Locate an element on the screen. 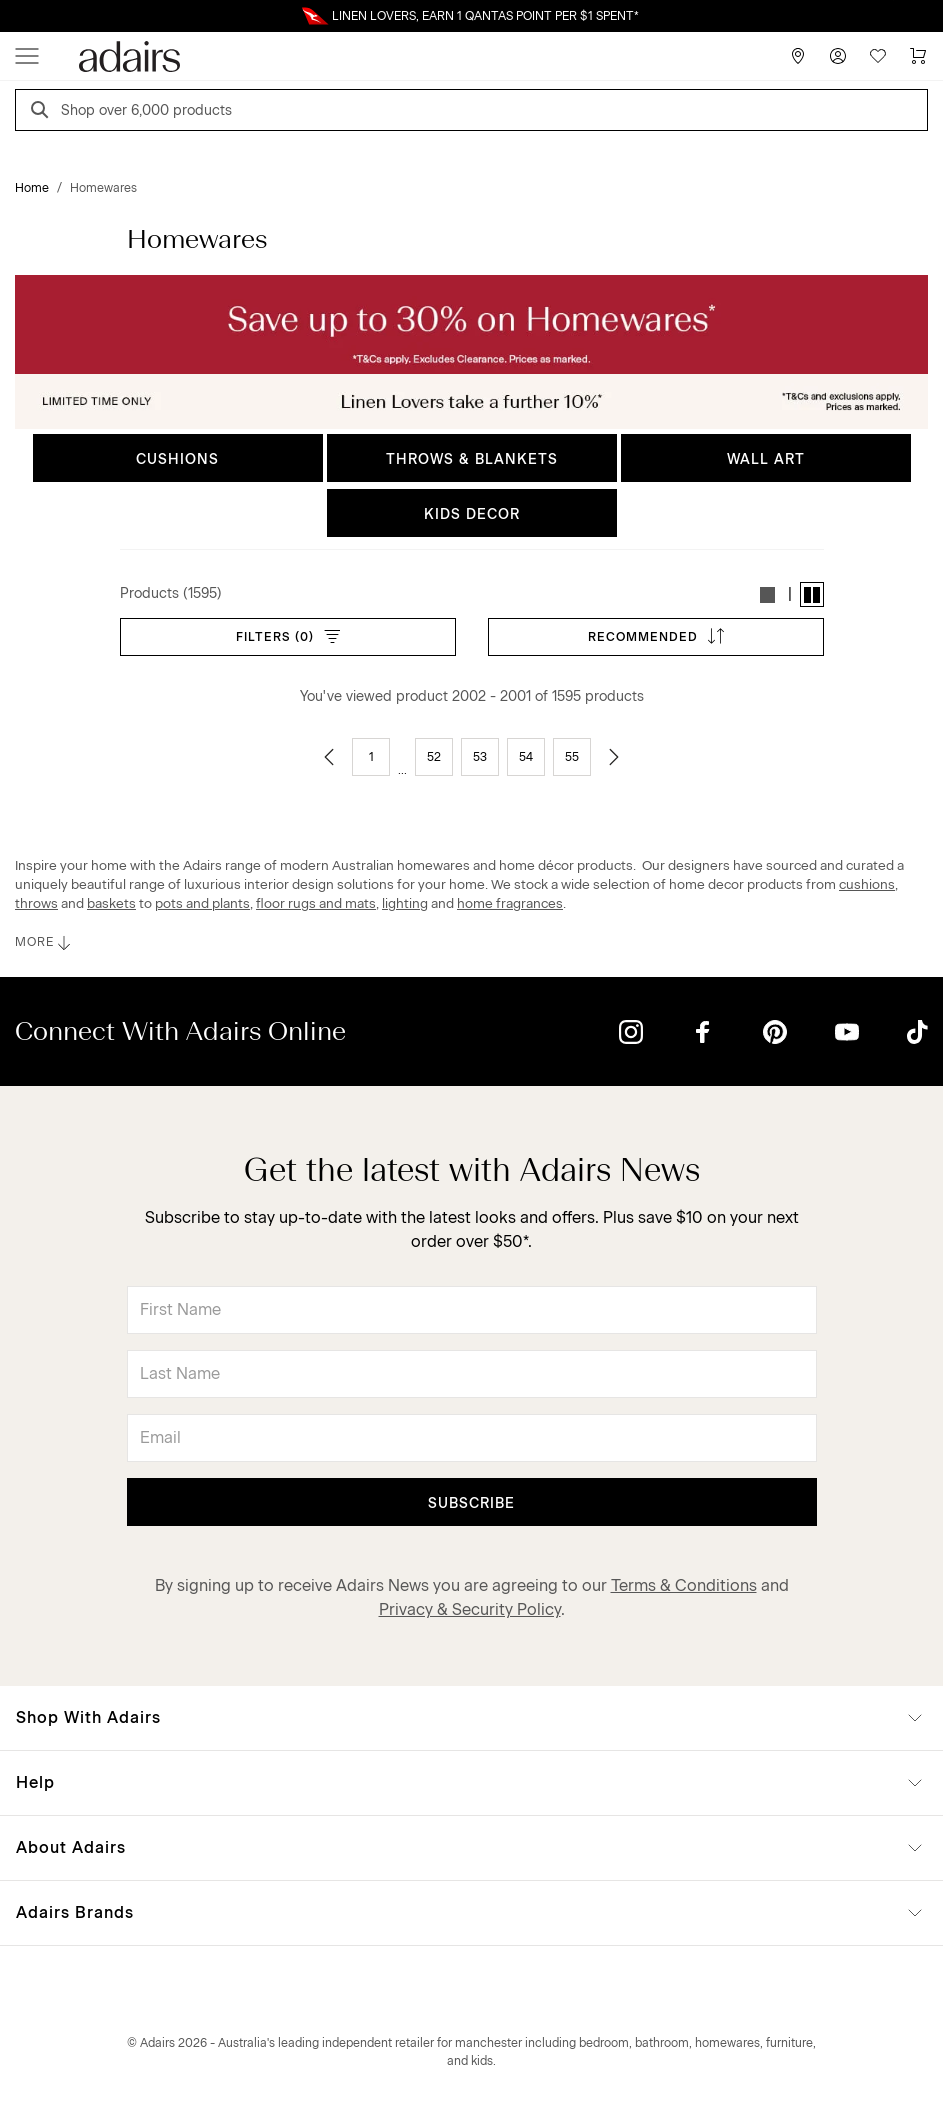 This screenshot has width=943, height=2103. WALL ART is located at coordinates (766, 459).